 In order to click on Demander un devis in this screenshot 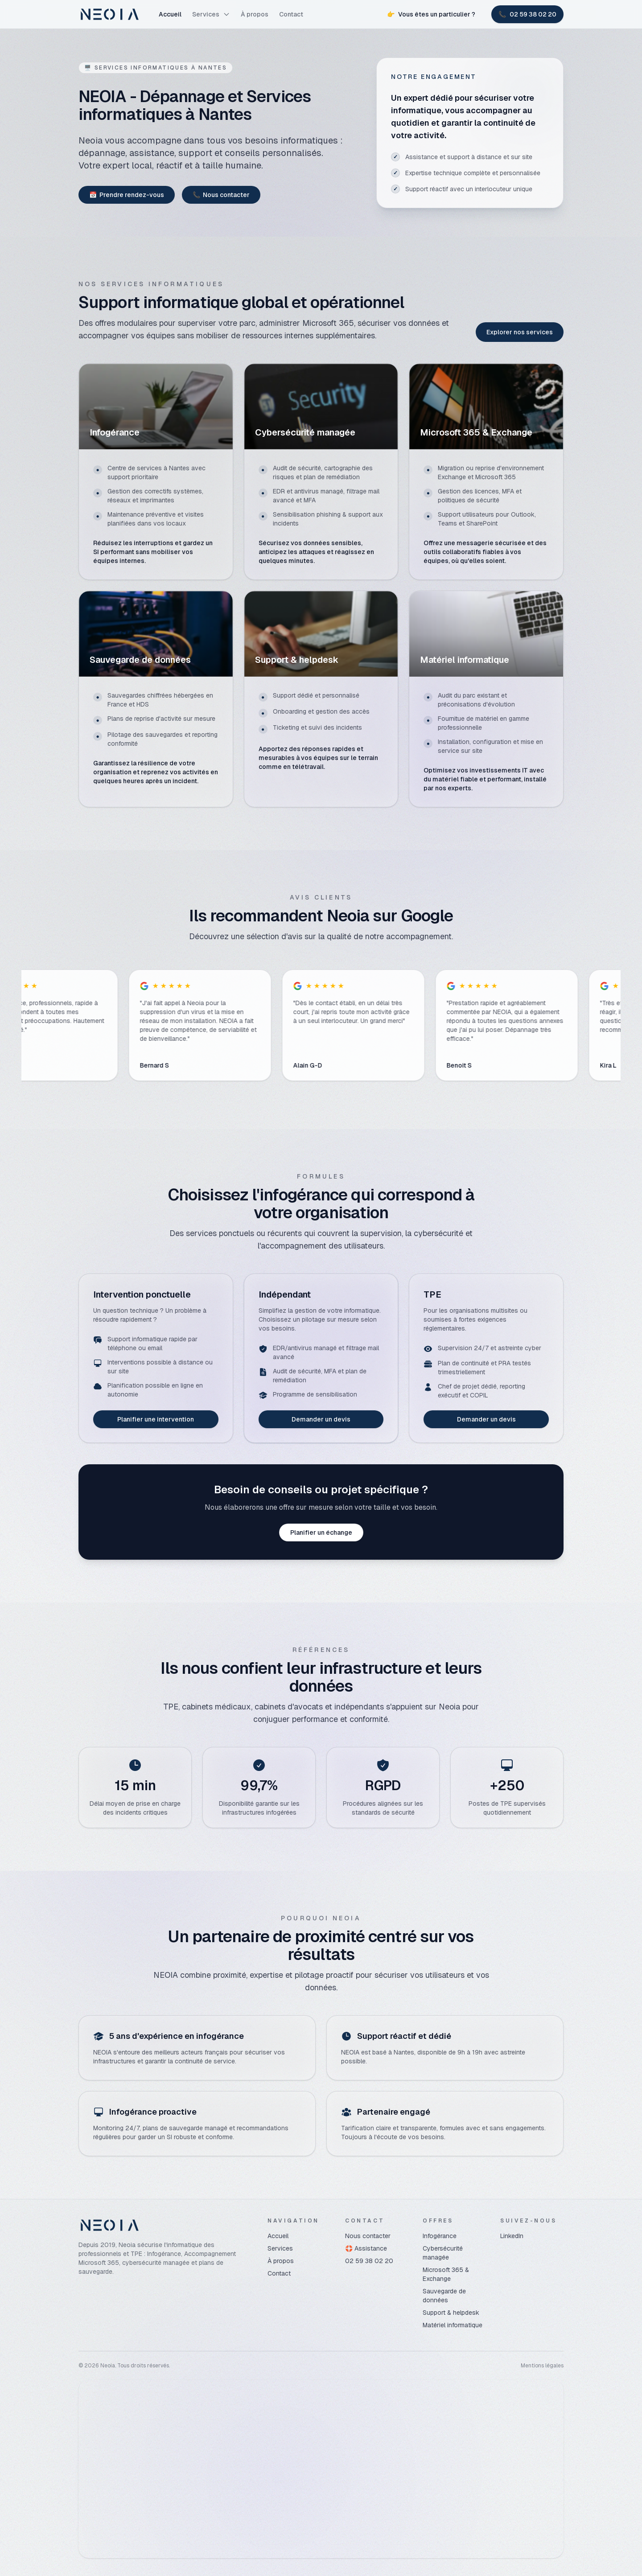, I will do `click(321, 1419)`.